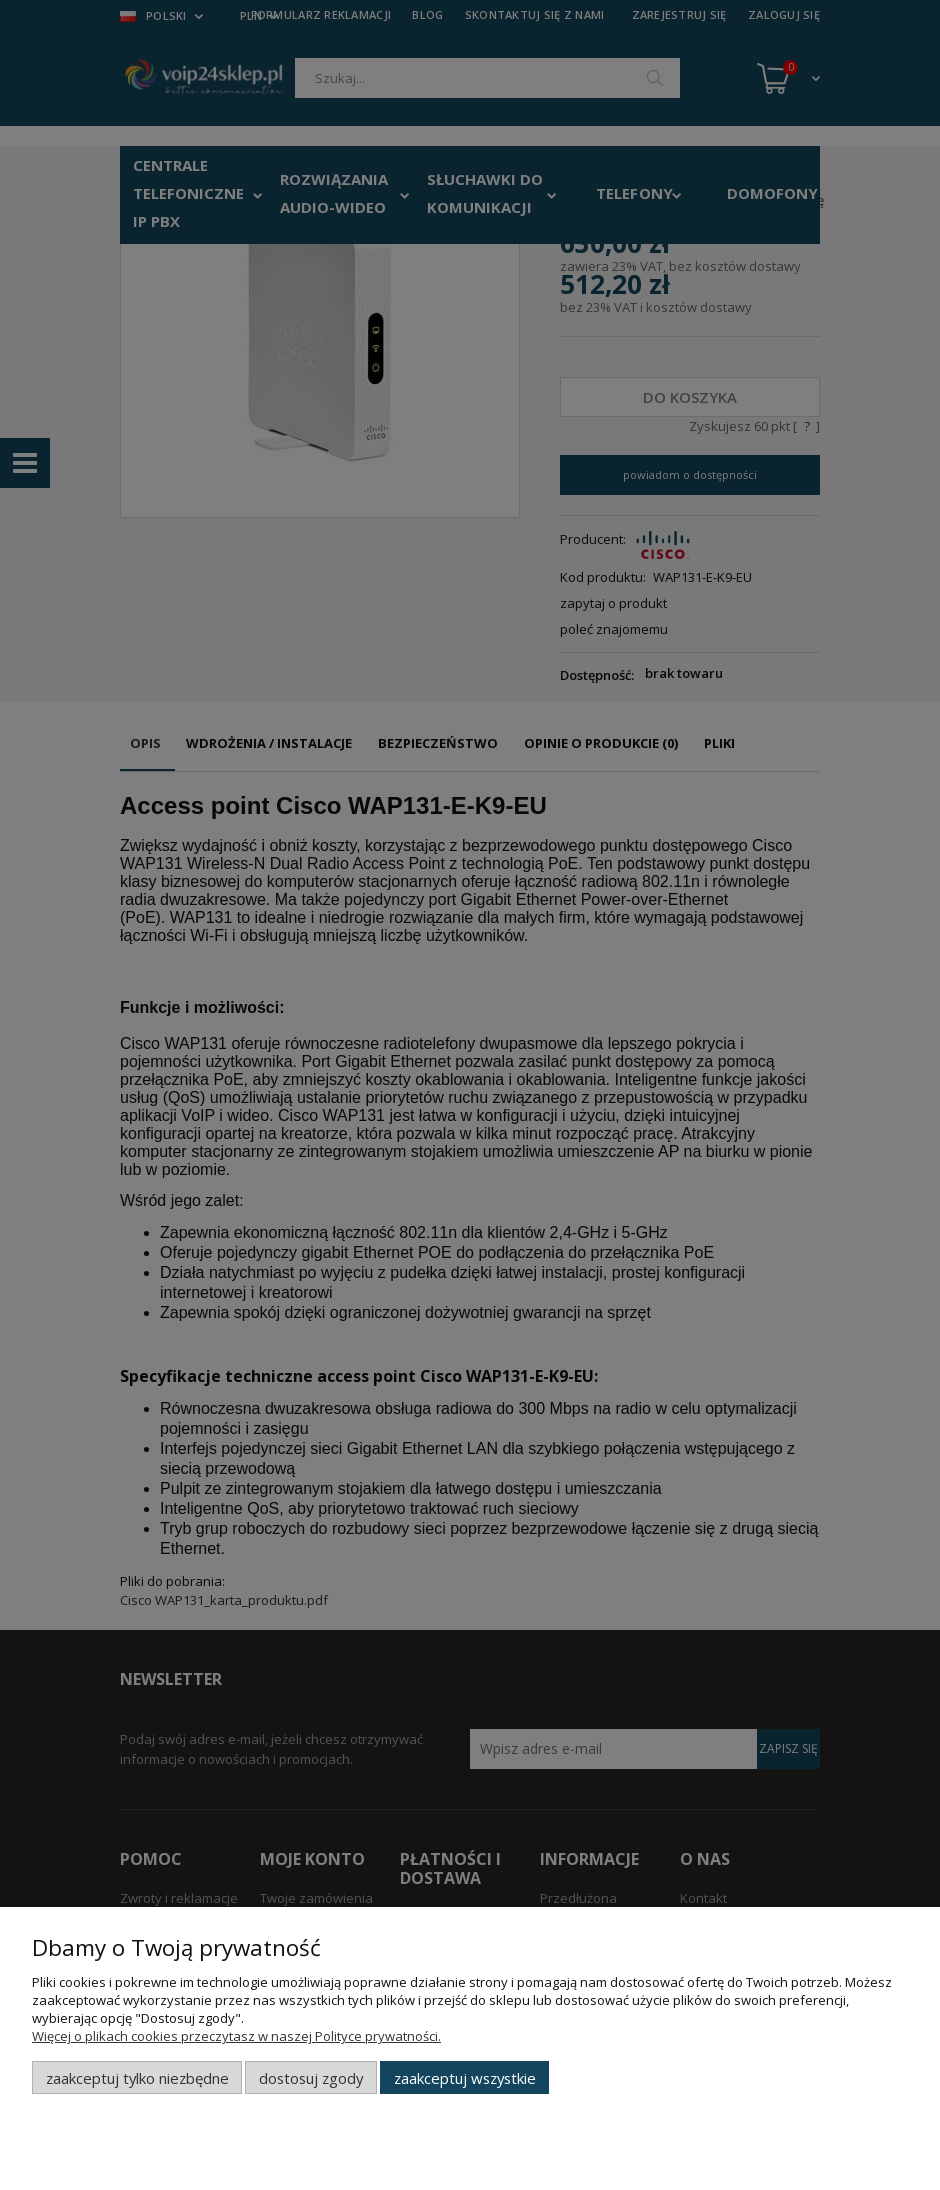 The image size is (940, 2190). Describe the element at coordinates (311, 2078) in the screenshot. I see `Dostosuj zgody` at that location.